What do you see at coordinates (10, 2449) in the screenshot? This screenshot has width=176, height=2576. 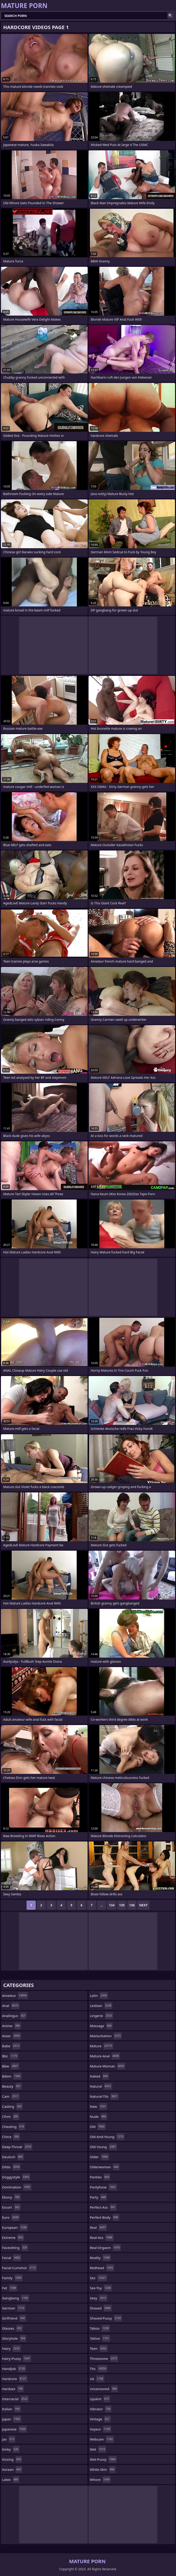 I see `kinky` at bounding box center [10, 2449].